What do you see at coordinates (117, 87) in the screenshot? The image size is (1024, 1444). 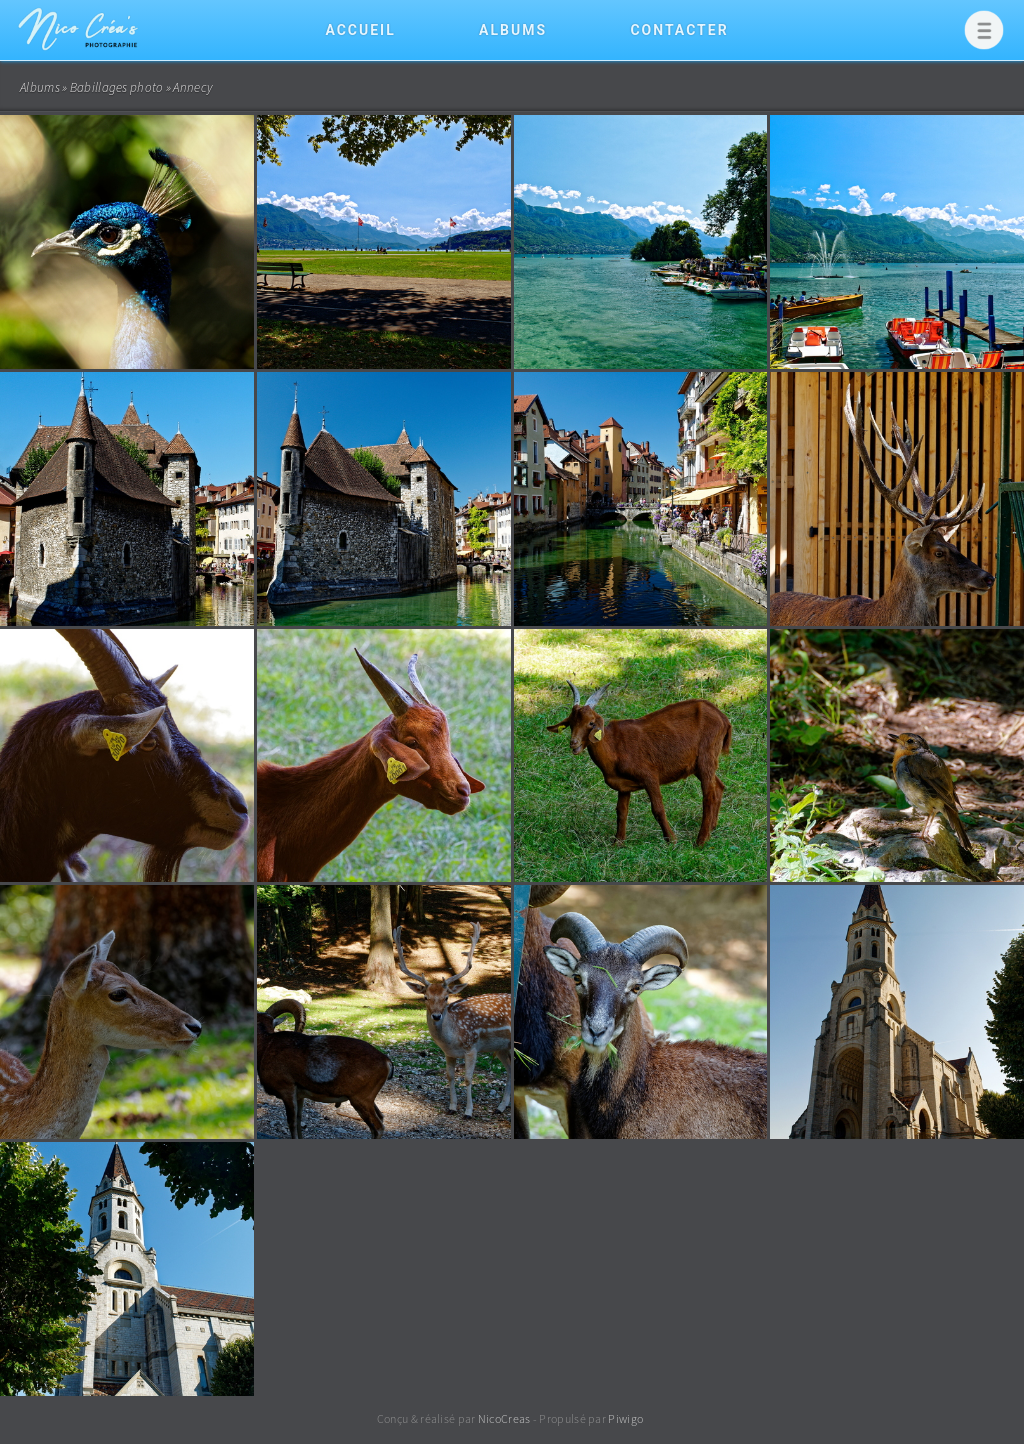 I see `Babillages photo` at bounding box center [117, 87].